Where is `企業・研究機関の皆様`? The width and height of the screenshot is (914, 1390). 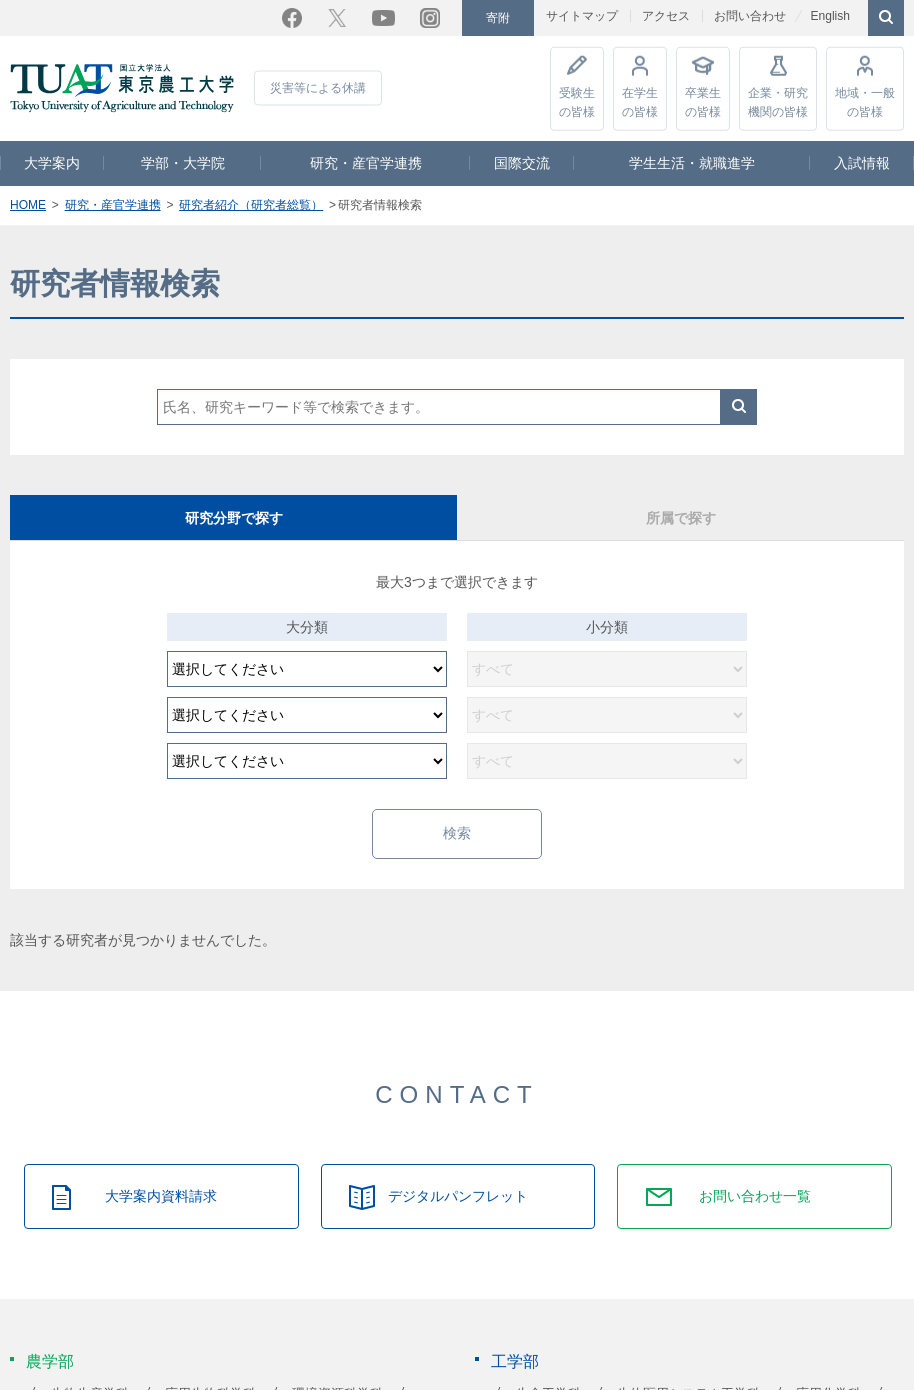
企業・研究機関の皆様 is located at coordinates (778, 100).